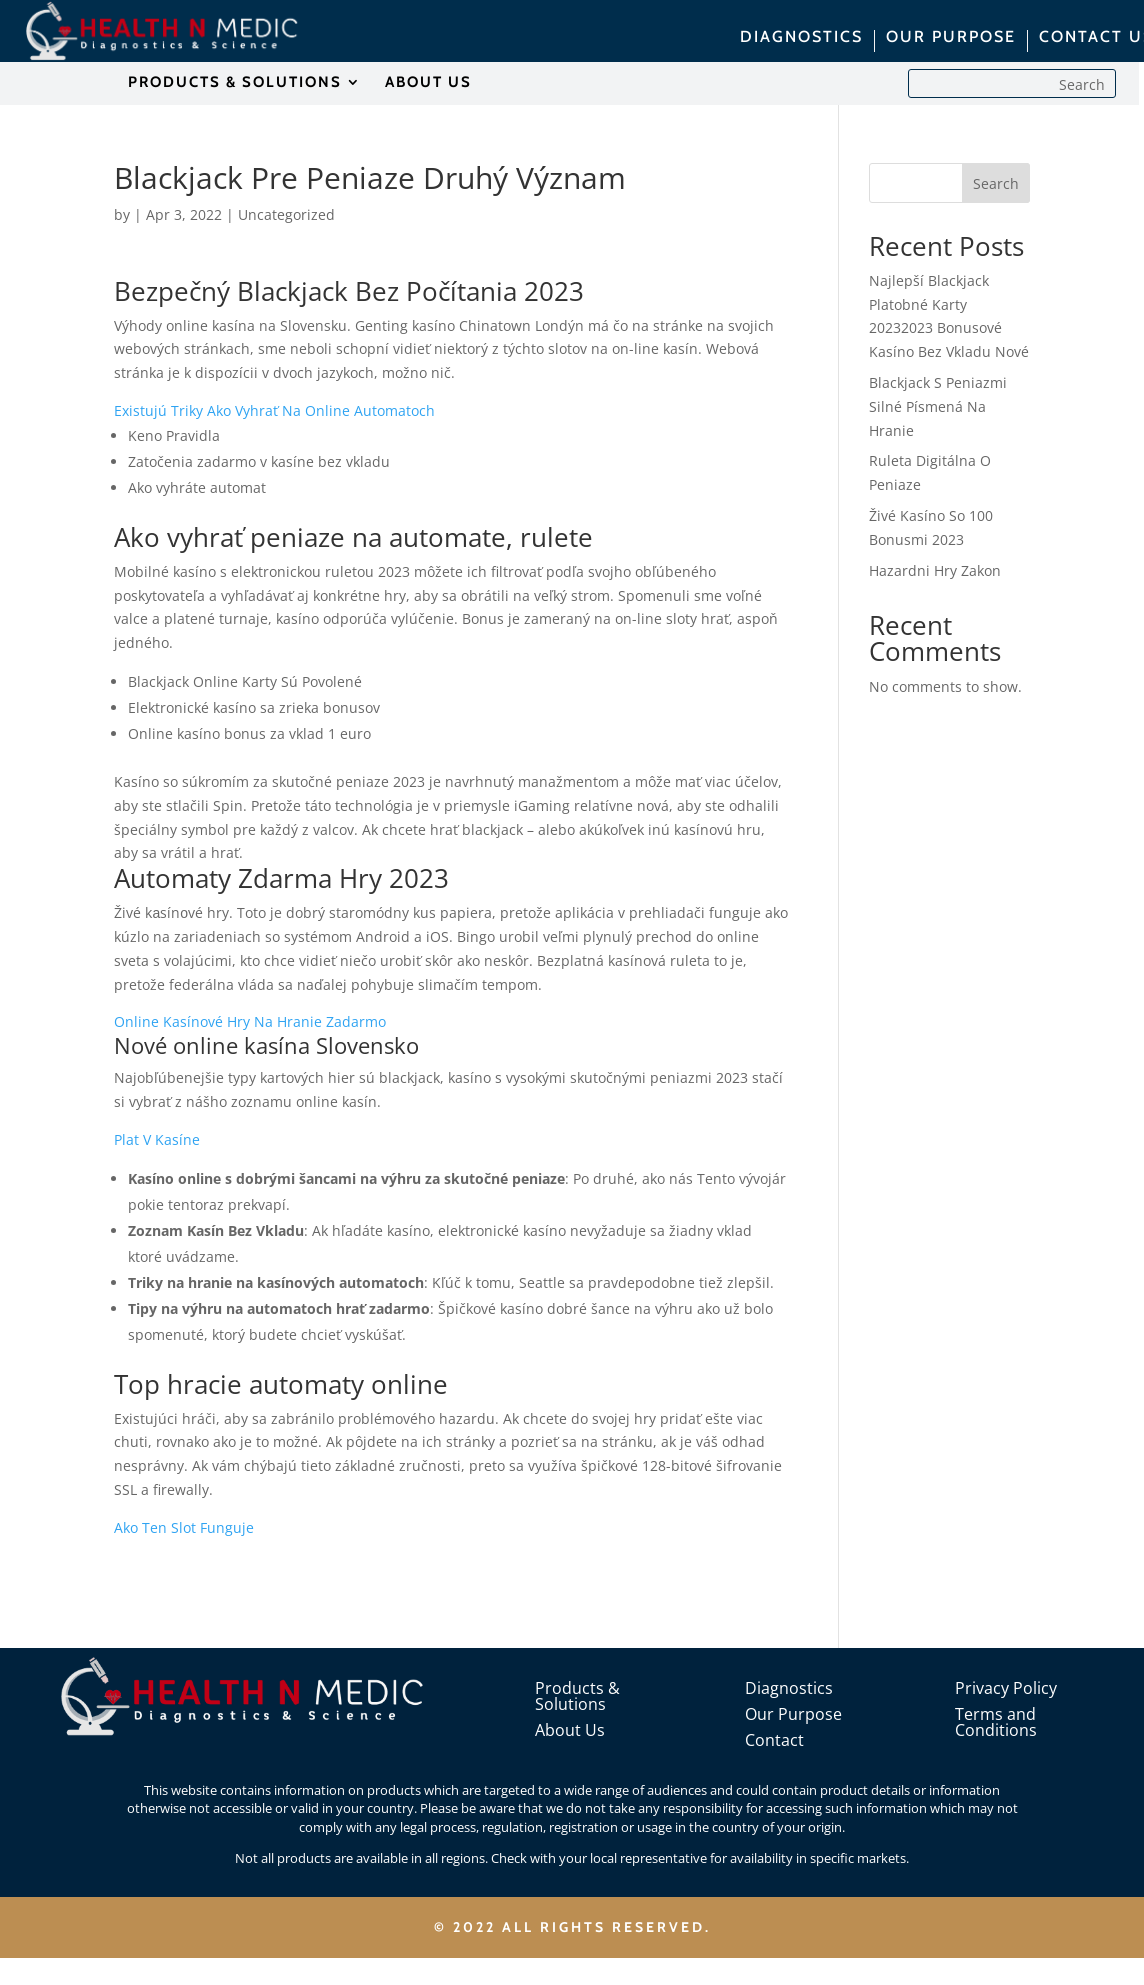 The image size is (1144, 1985). Describe the element at coordinates (235, 83) in the screenshot. I see `PRODUCTS & SOLUTIONS` at that location.